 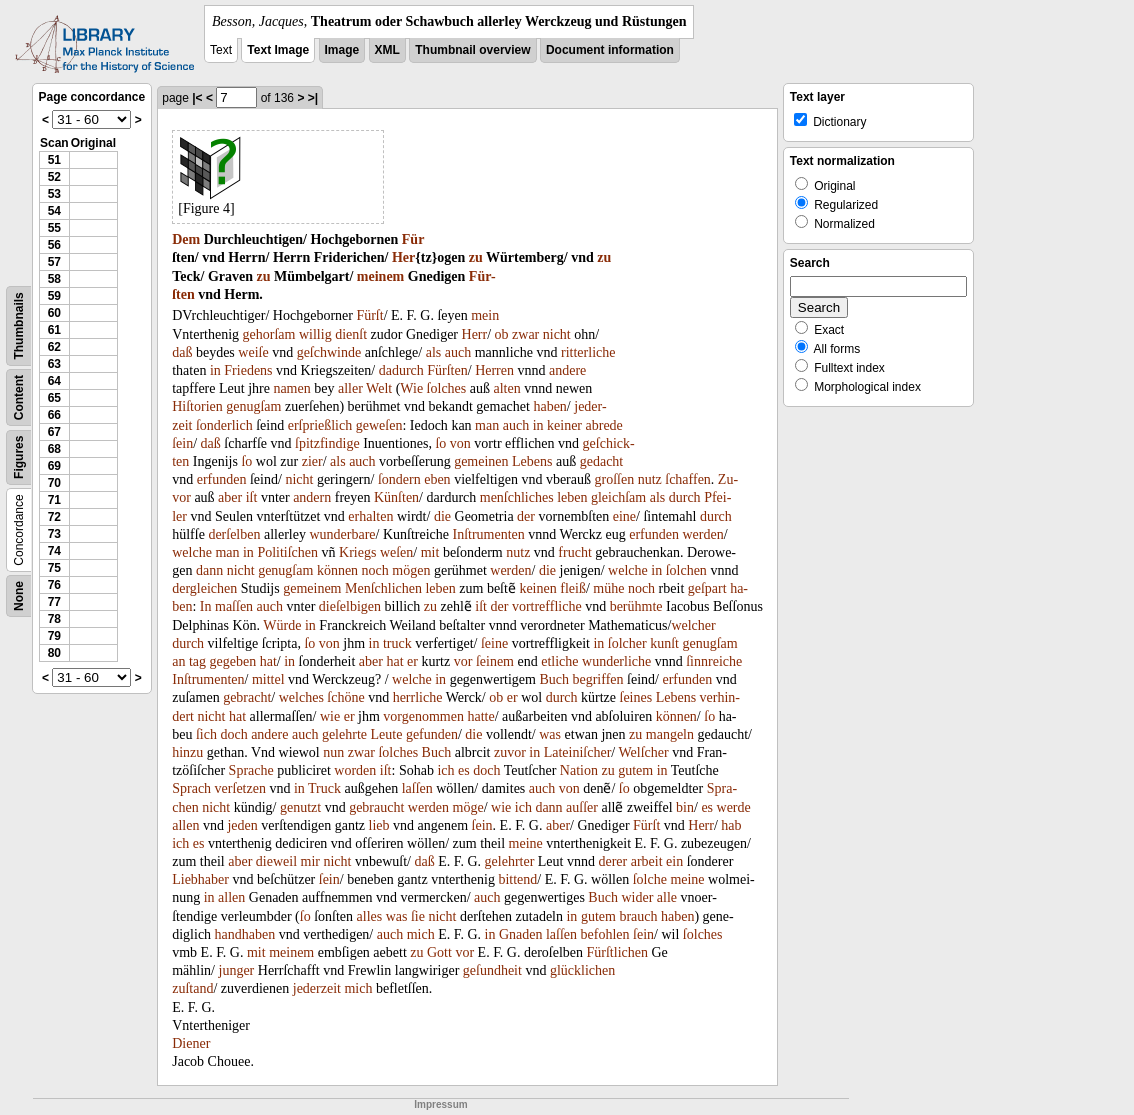 I want to click on ſonderlich, so click(x=224, y=425).